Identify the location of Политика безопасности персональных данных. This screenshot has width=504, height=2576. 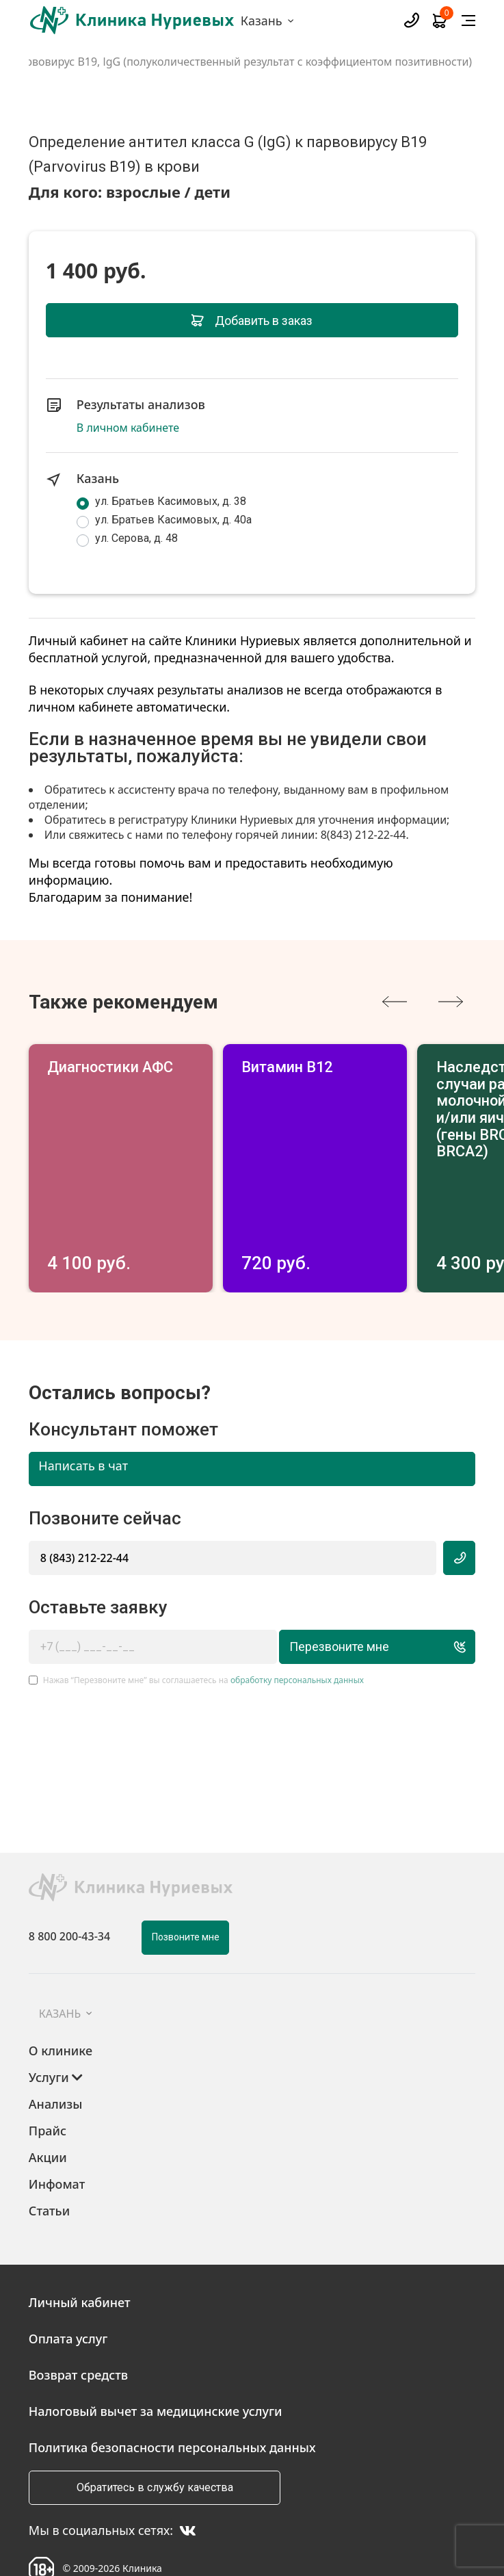
(172, 2401).